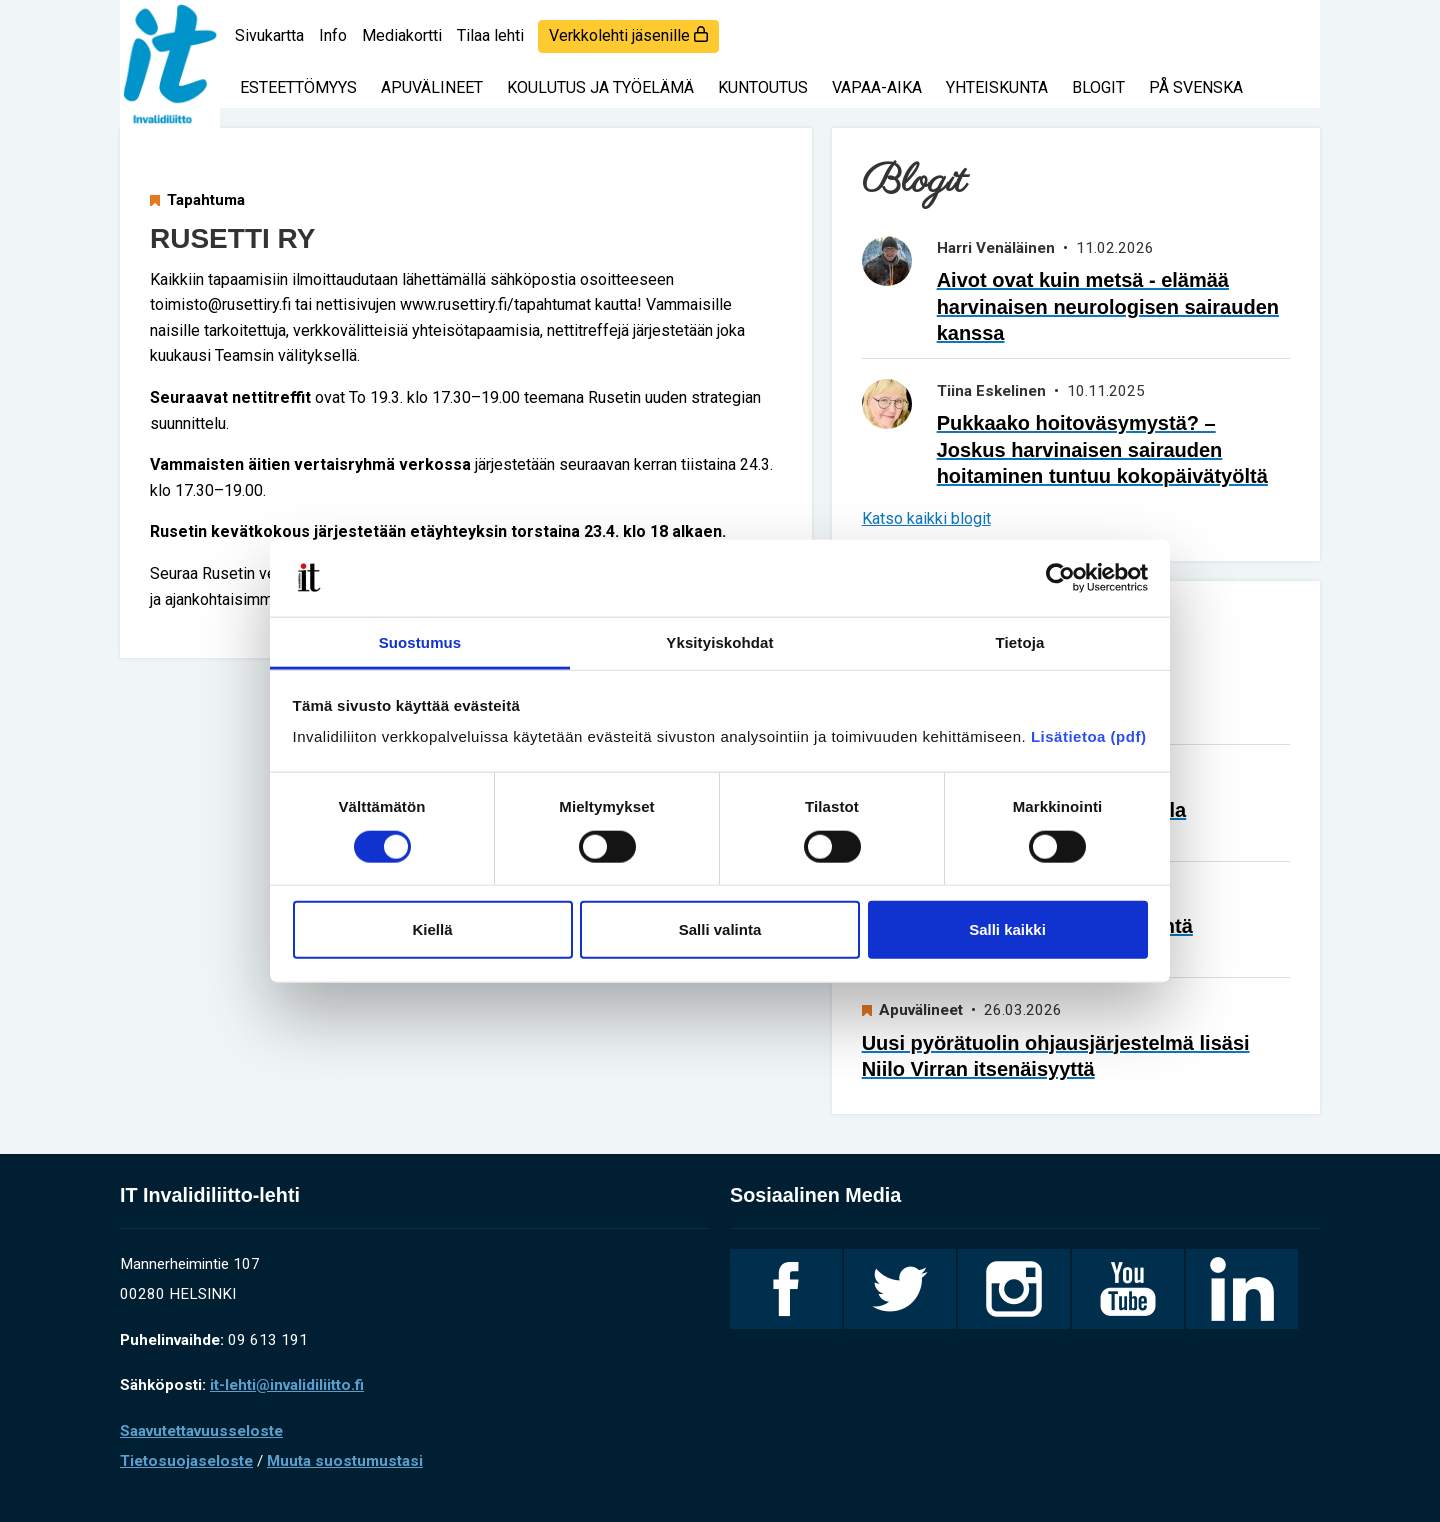 The image size is (1440, 1522). What do you see at coordinates (719, 642) in the screenshot?
I see `Yksityiskohdat [tab]` at bounding box center [719, 642].